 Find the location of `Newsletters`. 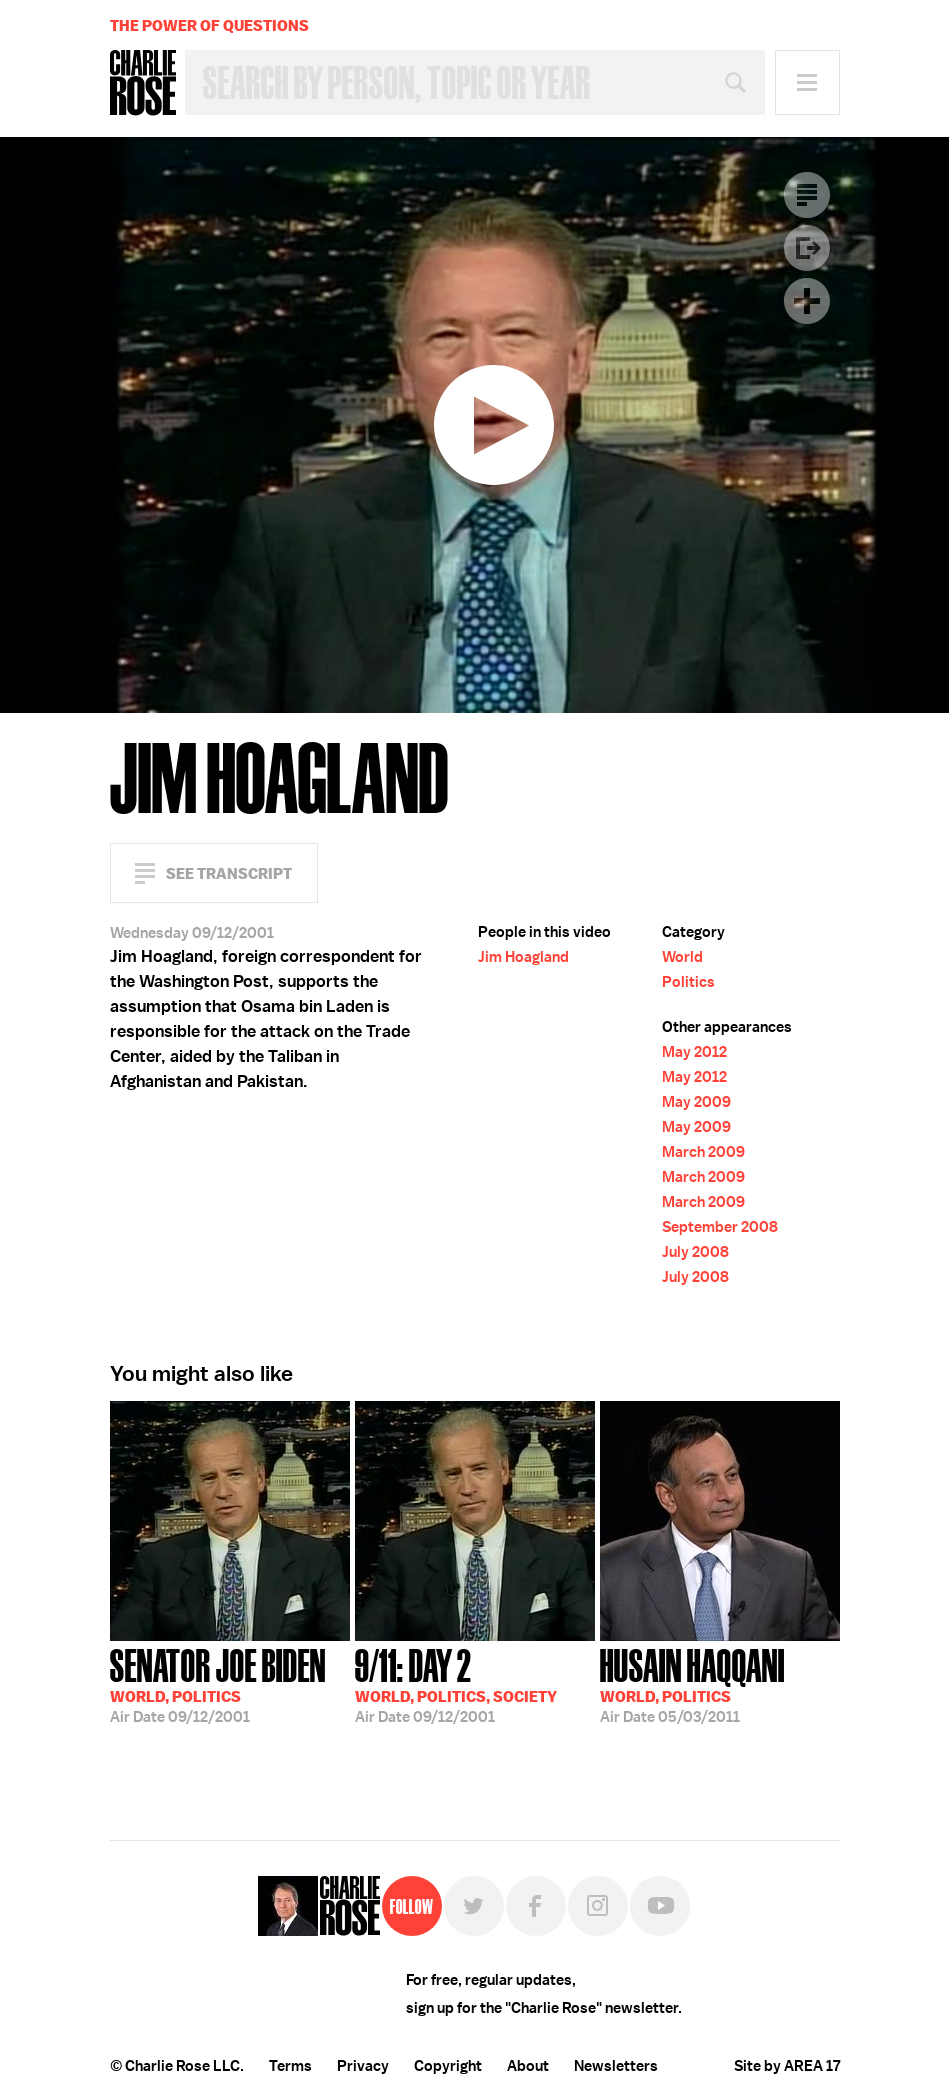

Newsletters is located at coordinates (616, 2066).